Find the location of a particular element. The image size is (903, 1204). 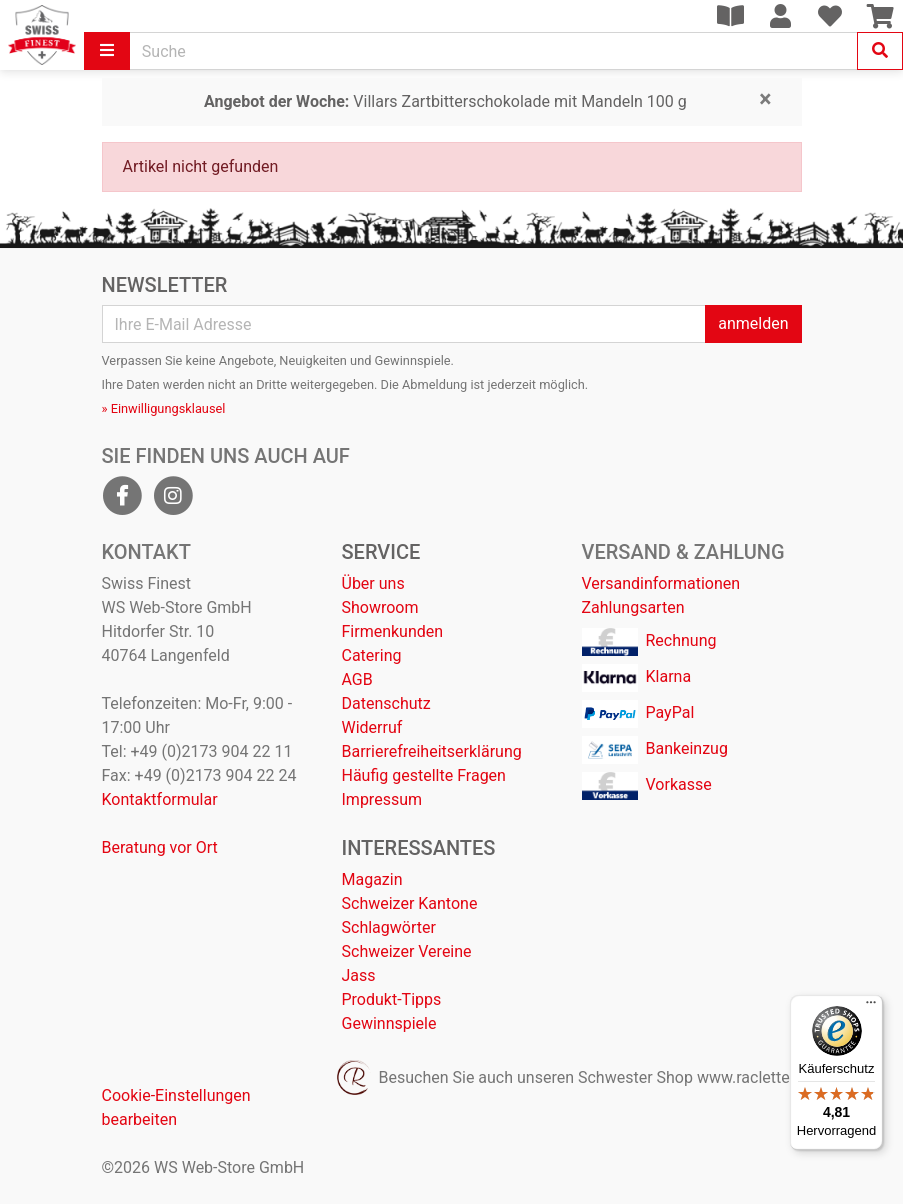

Service is located at coordinates (381, 552).